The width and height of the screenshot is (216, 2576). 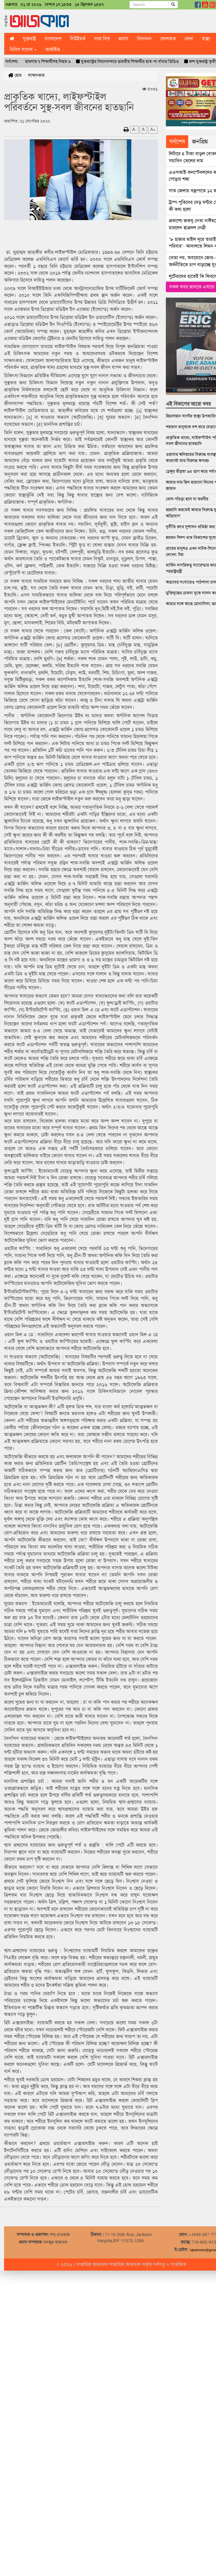 What do you see at coordinates (134, 129) in the screenshot?
I see `A-` at bounding box center [134, 129].